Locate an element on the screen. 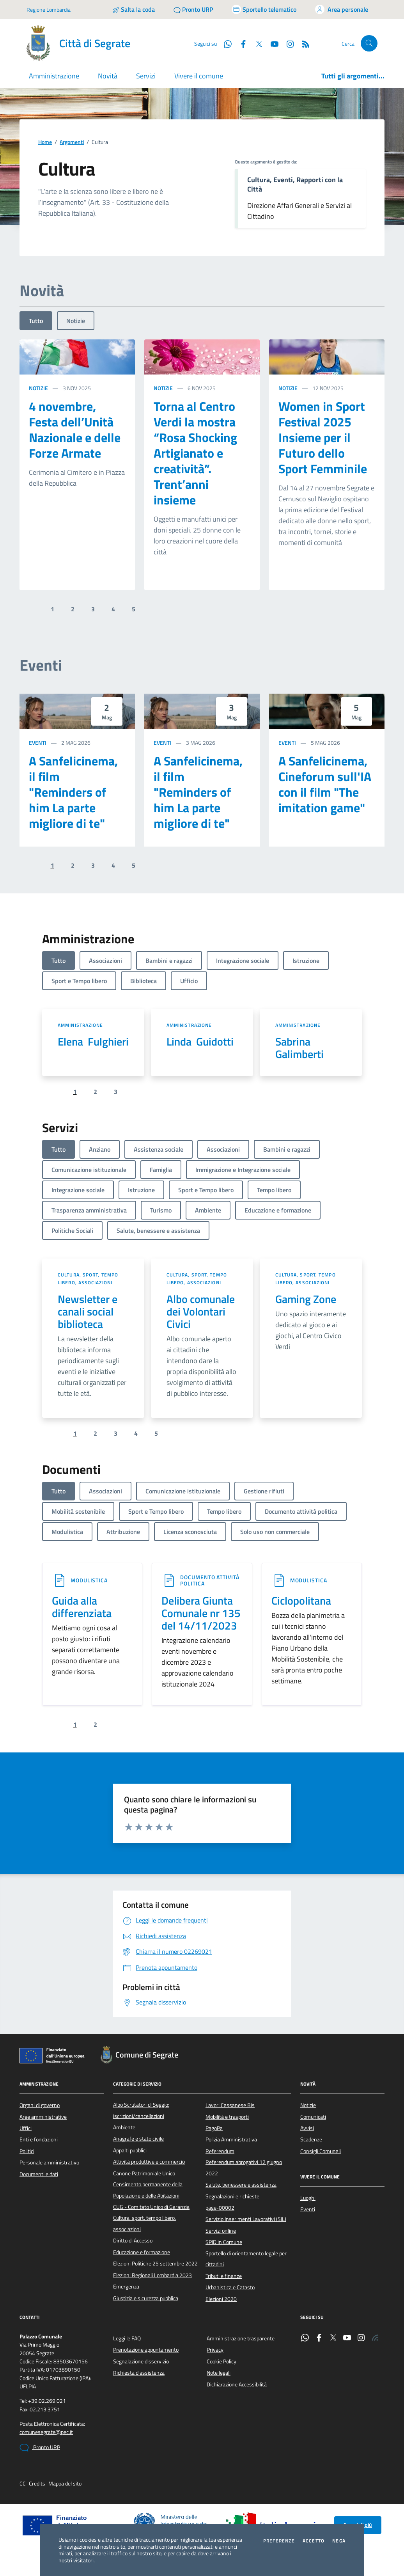 This screenshot has width=404, height=2576. Tutto is located at coordinates (36, 320).